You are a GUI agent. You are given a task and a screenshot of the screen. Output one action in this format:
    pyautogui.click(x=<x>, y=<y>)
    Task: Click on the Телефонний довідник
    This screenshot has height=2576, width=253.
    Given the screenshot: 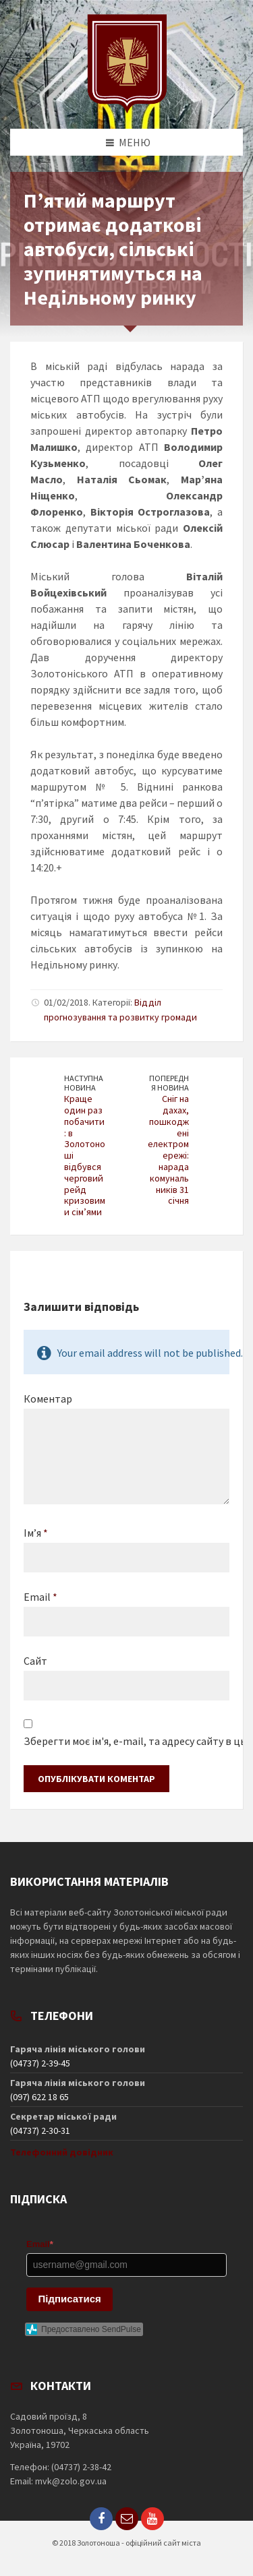 What is the action you would take?
    pyautogui.click(x=61, y=2152)
    